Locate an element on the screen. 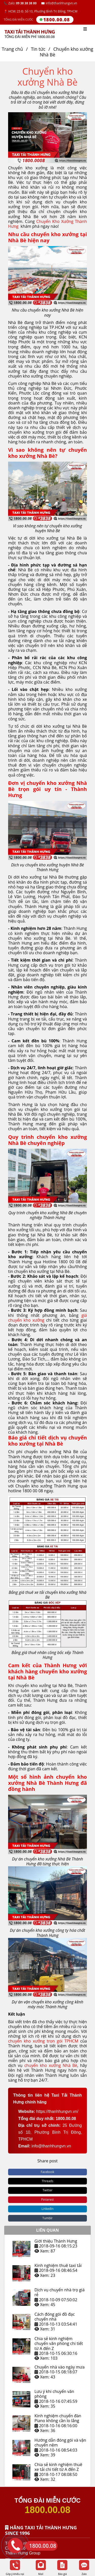 The width and height of the screenshot is (95, 2576). chuyển kho xưởng trọn gói TPHCM is located at coordinates (43, 2041).